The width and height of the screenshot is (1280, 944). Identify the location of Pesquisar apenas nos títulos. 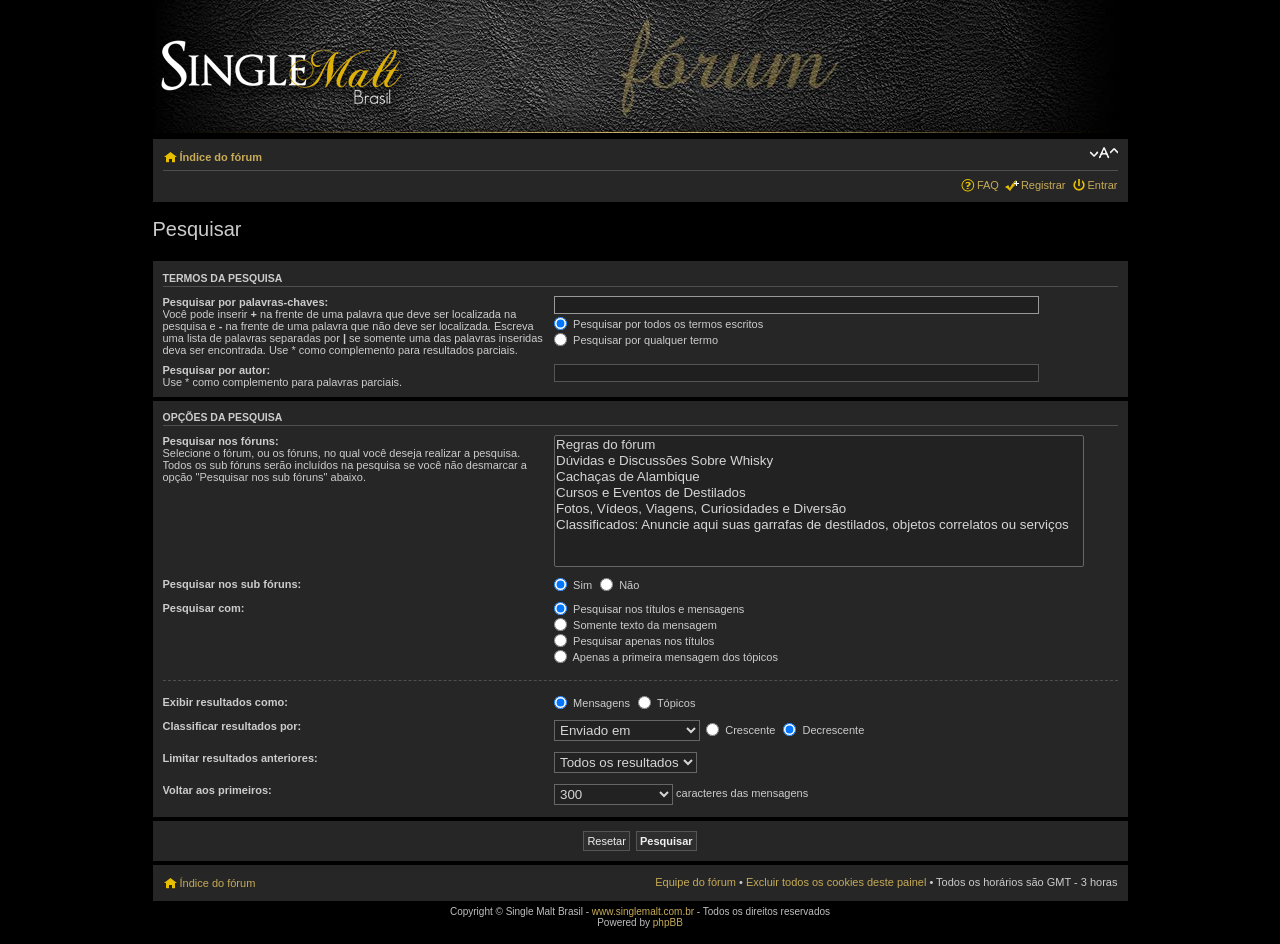
(634, 641).